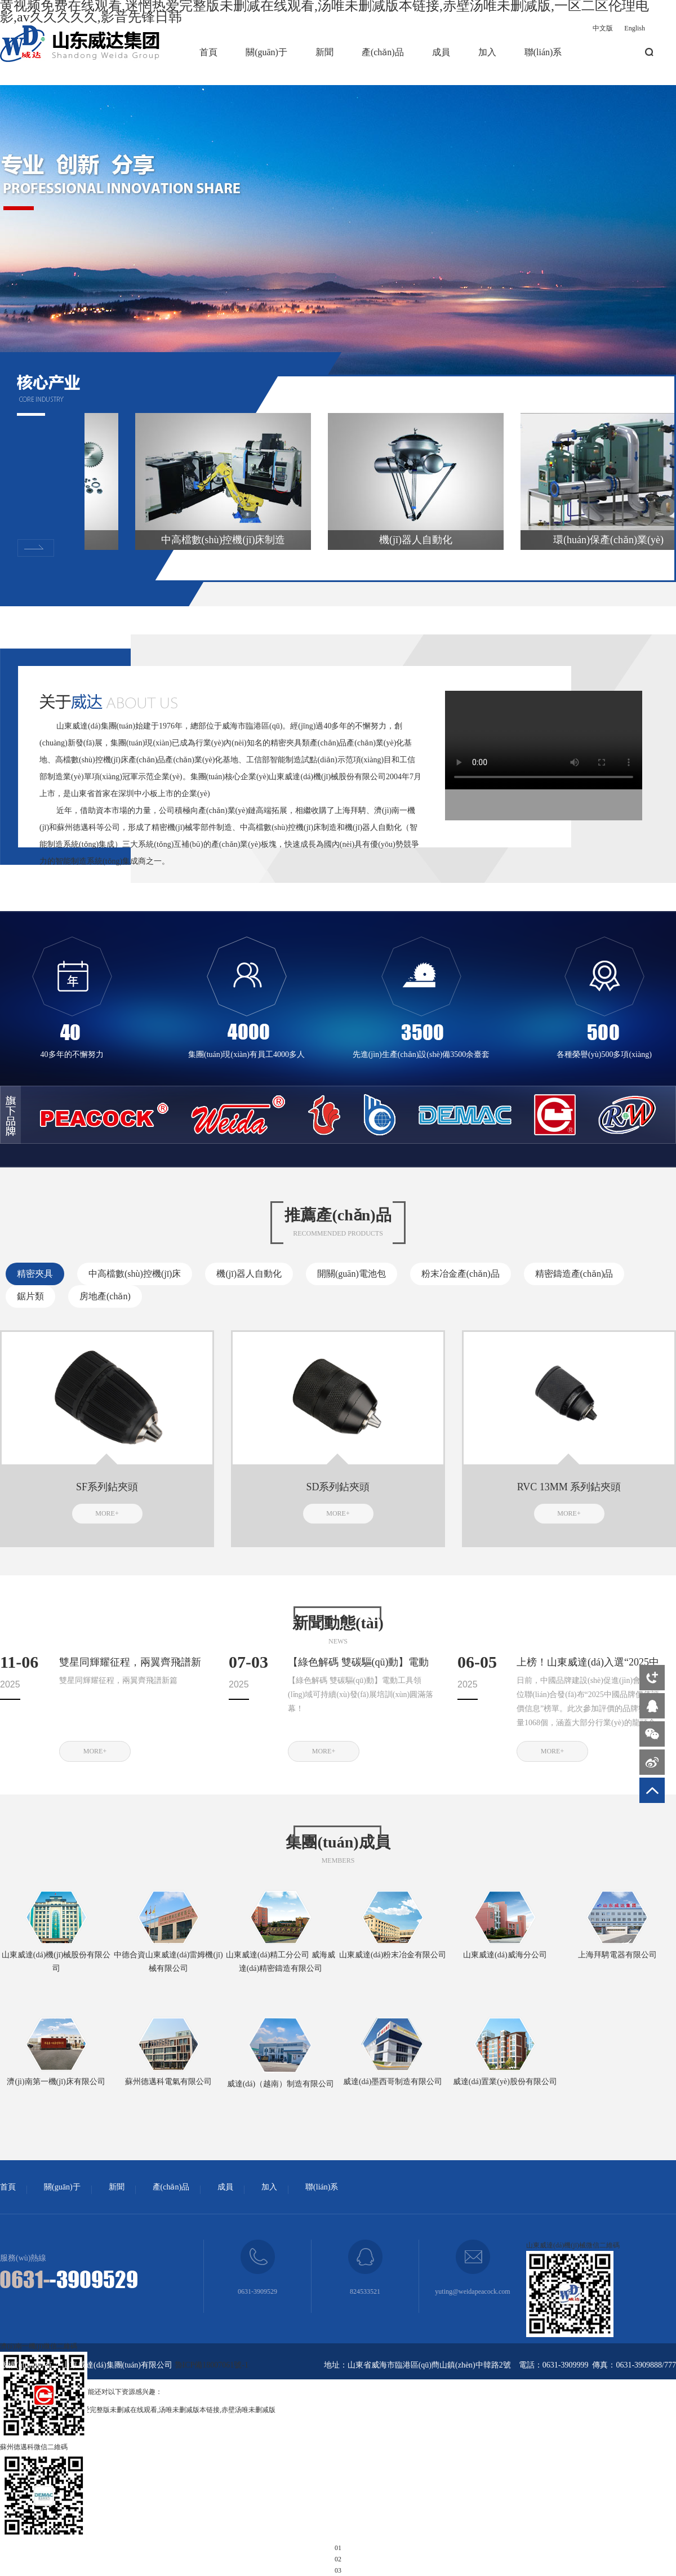 The image size is (676, 2576). I want to click on 產(chǎn)品, so click(383, 52).